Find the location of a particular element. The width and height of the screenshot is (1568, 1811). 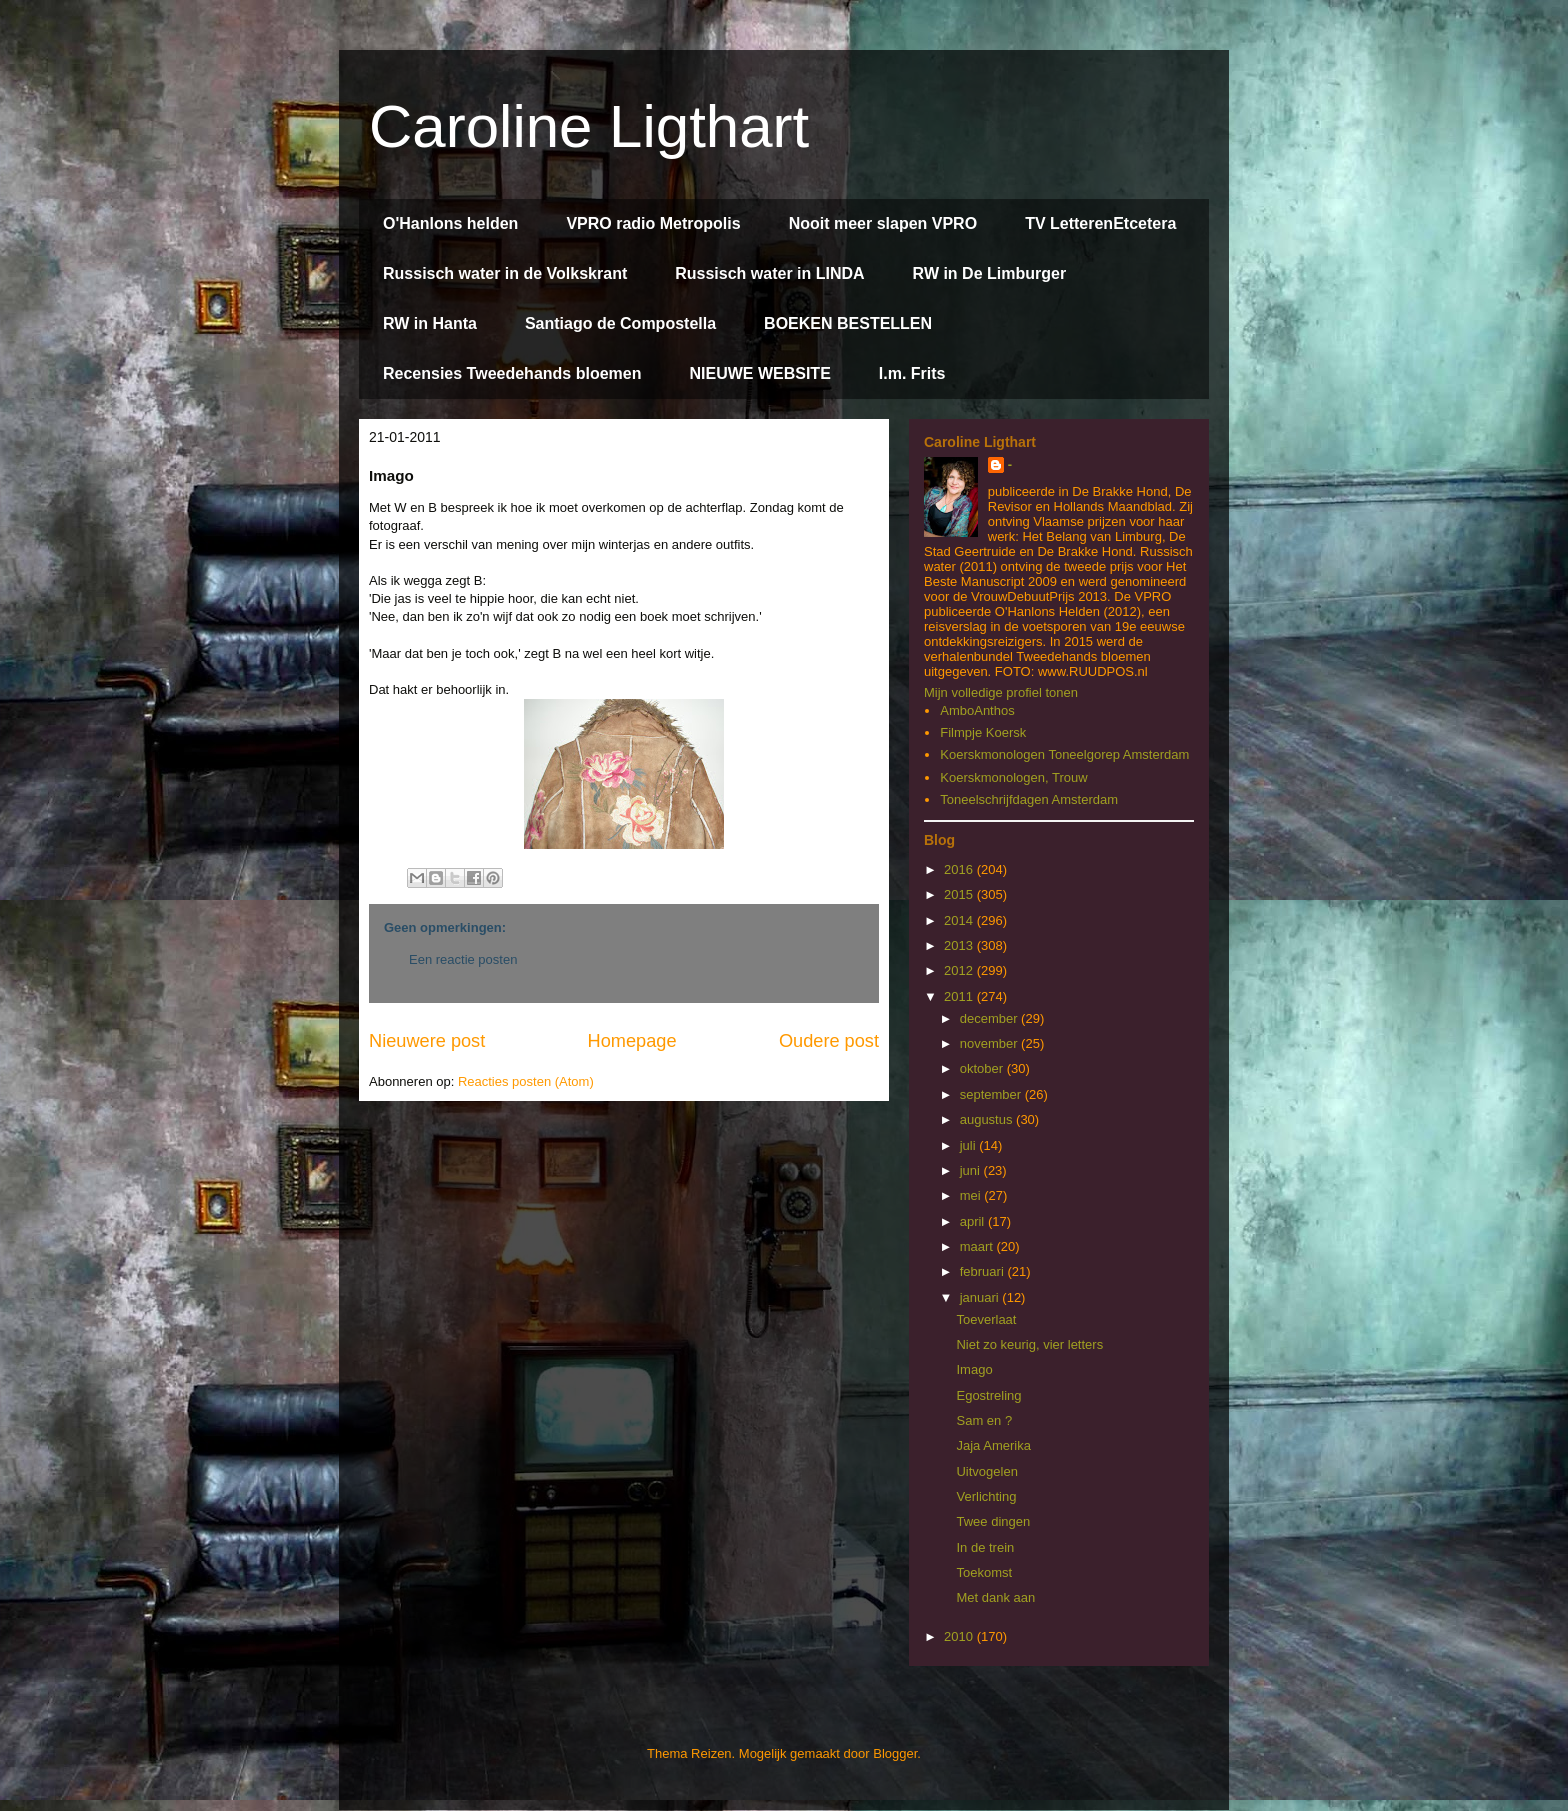

O'Hanlons helden is located at coordinates (450, 223).